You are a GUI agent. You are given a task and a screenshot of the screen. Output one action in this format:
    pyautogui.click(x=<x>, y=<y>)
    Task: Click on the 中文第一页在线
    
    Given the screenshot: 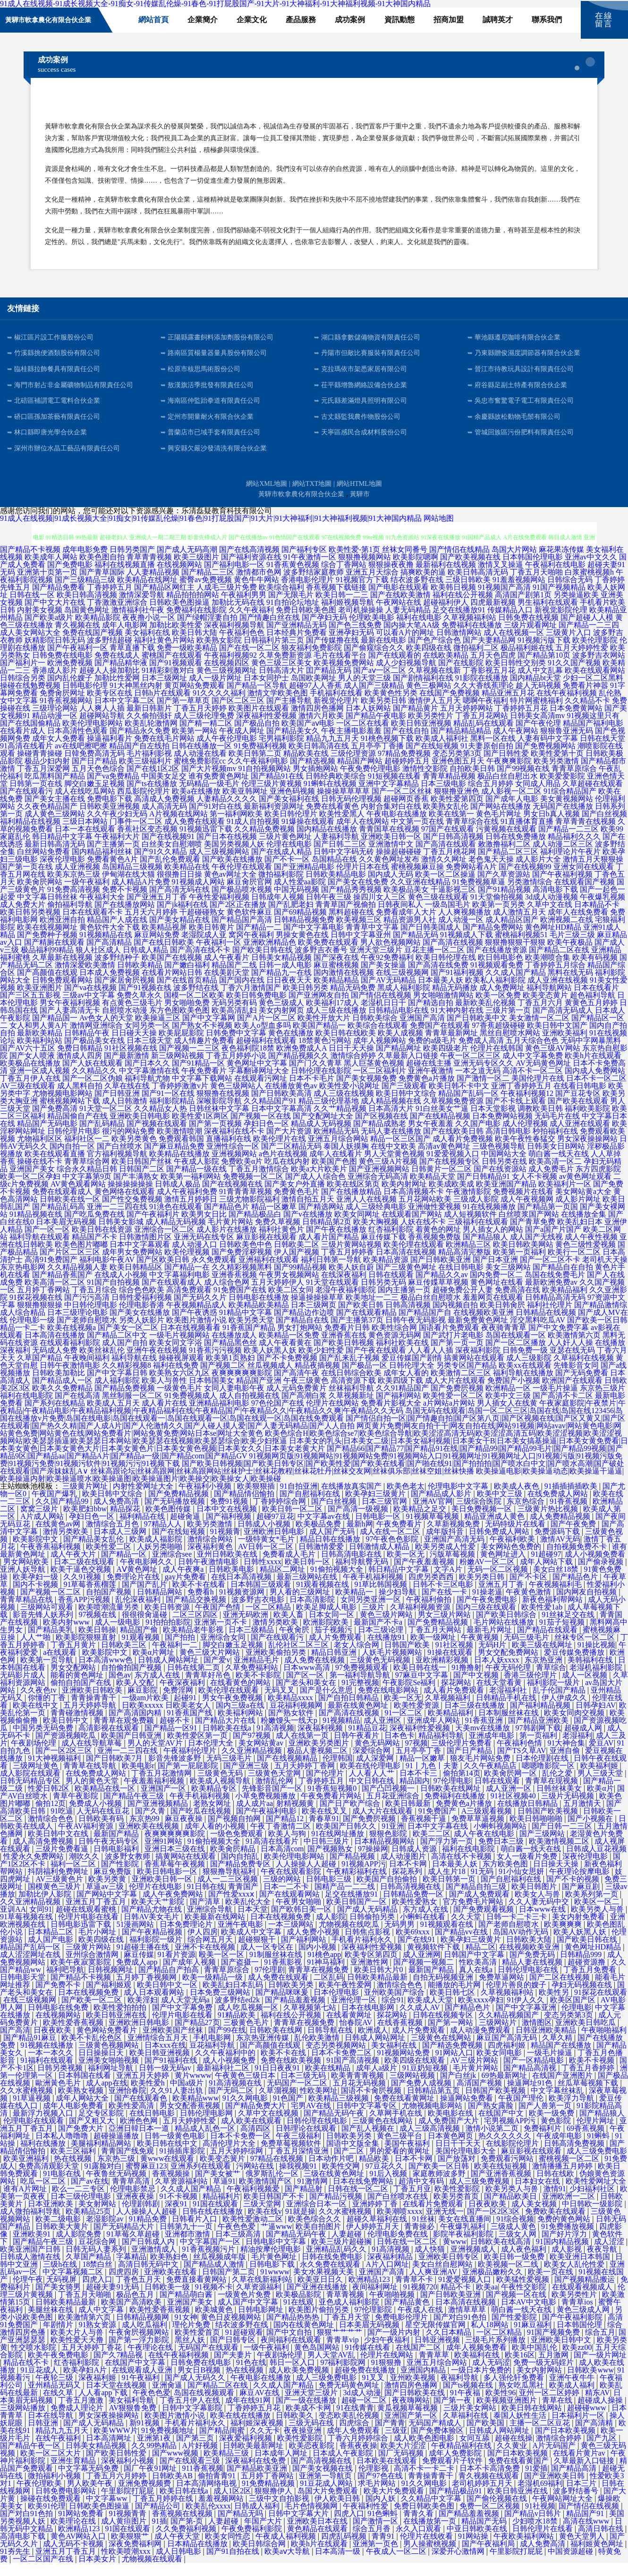 What is the action you would take?
    pyautogui.click(x=417, y=834)
    